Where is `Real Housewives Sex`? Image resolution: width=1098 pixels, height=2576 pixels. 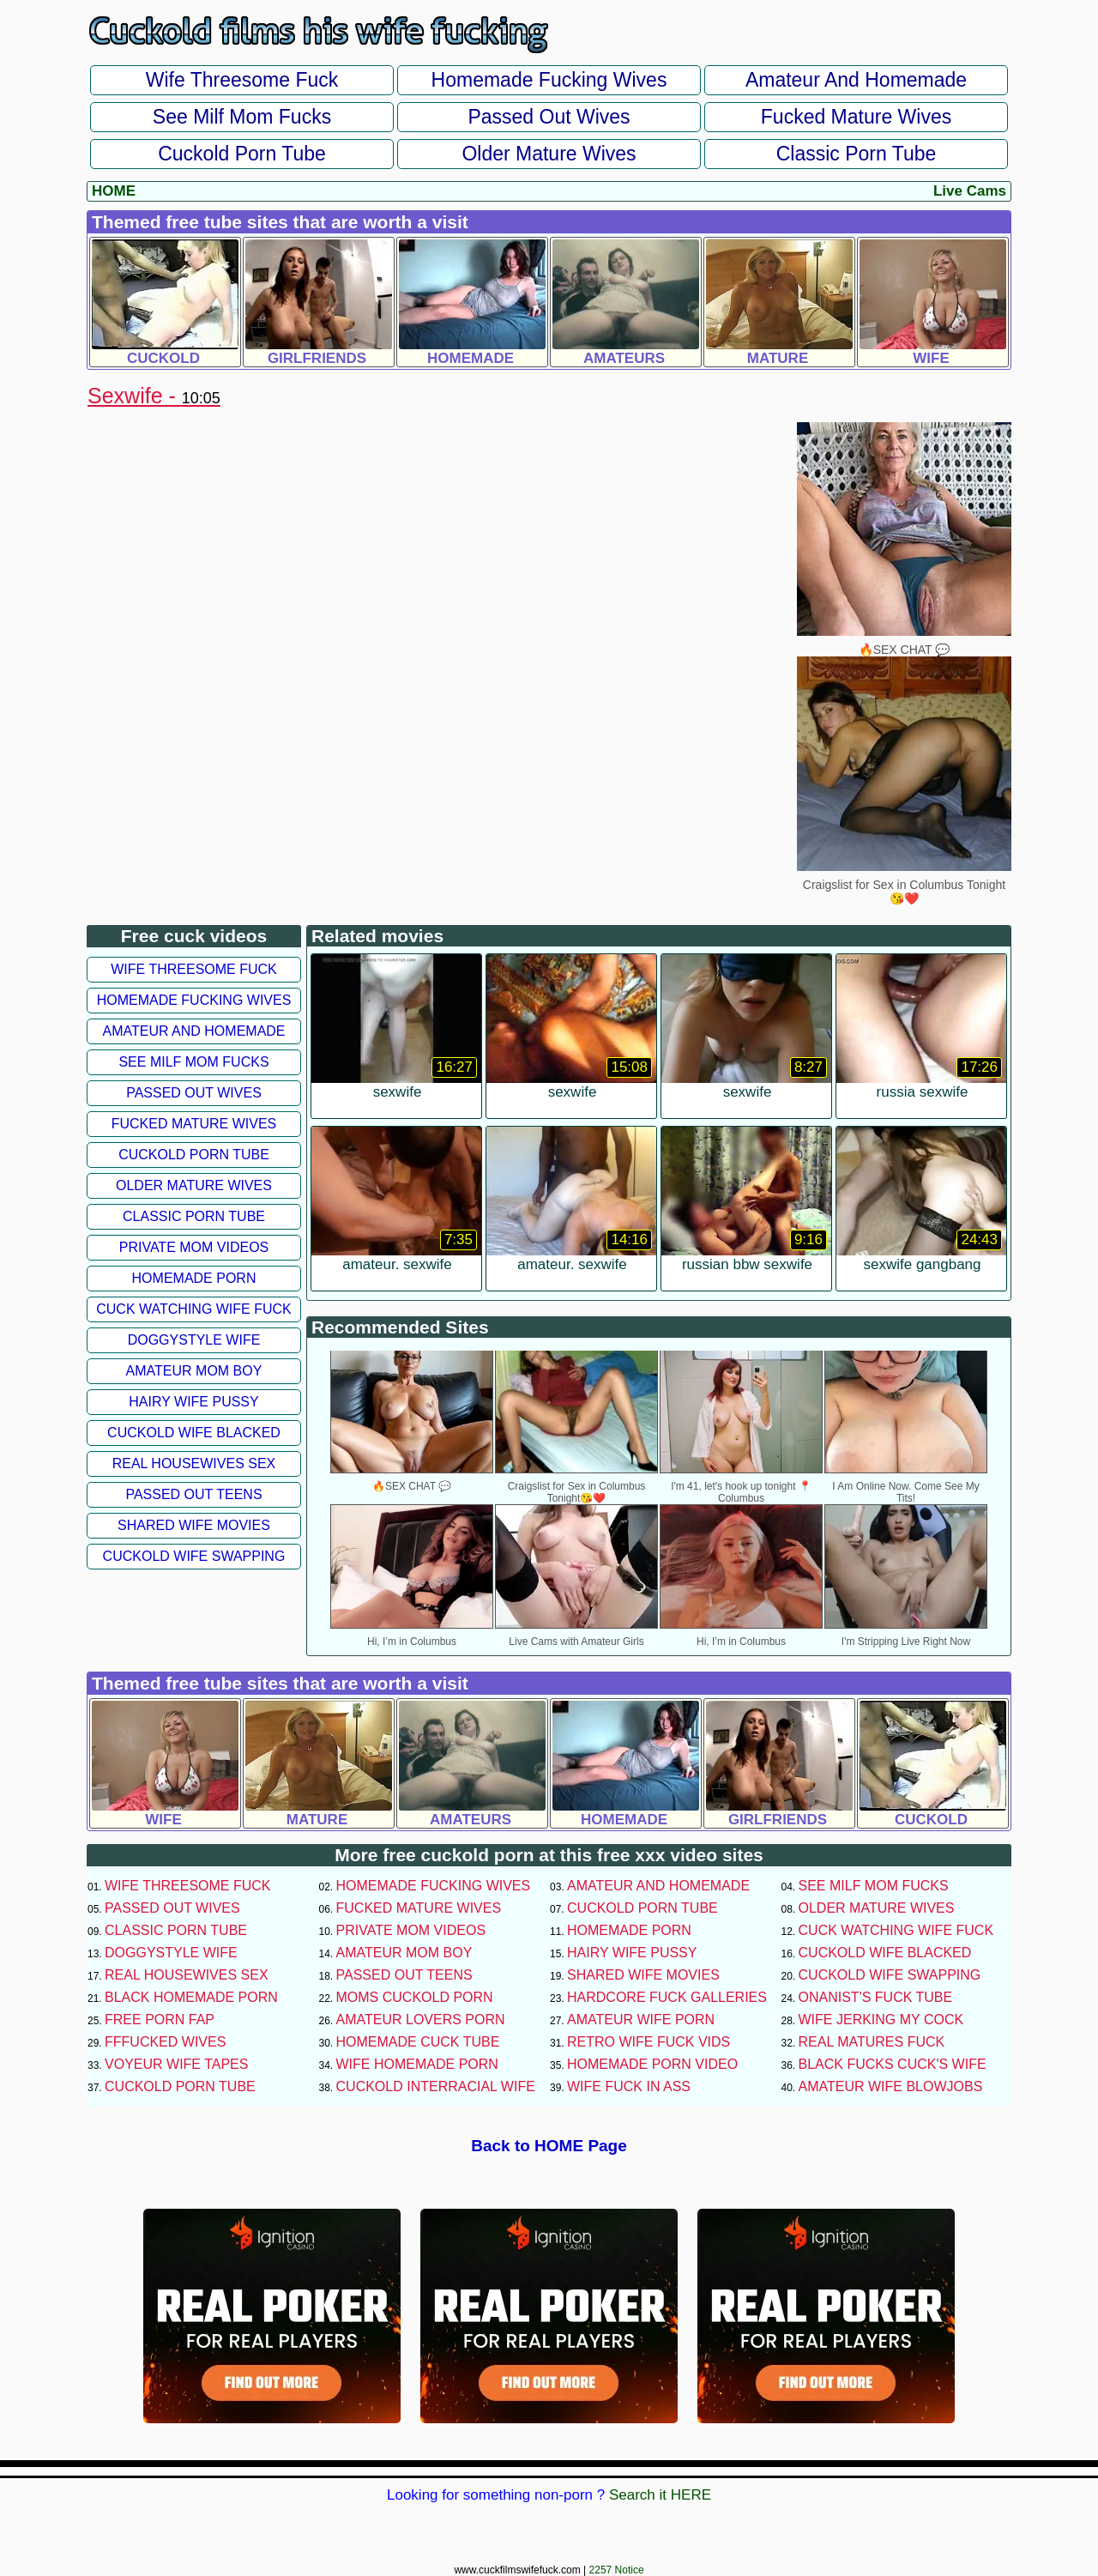
Real Housewives Sex is located at coordinates (194, 1463).